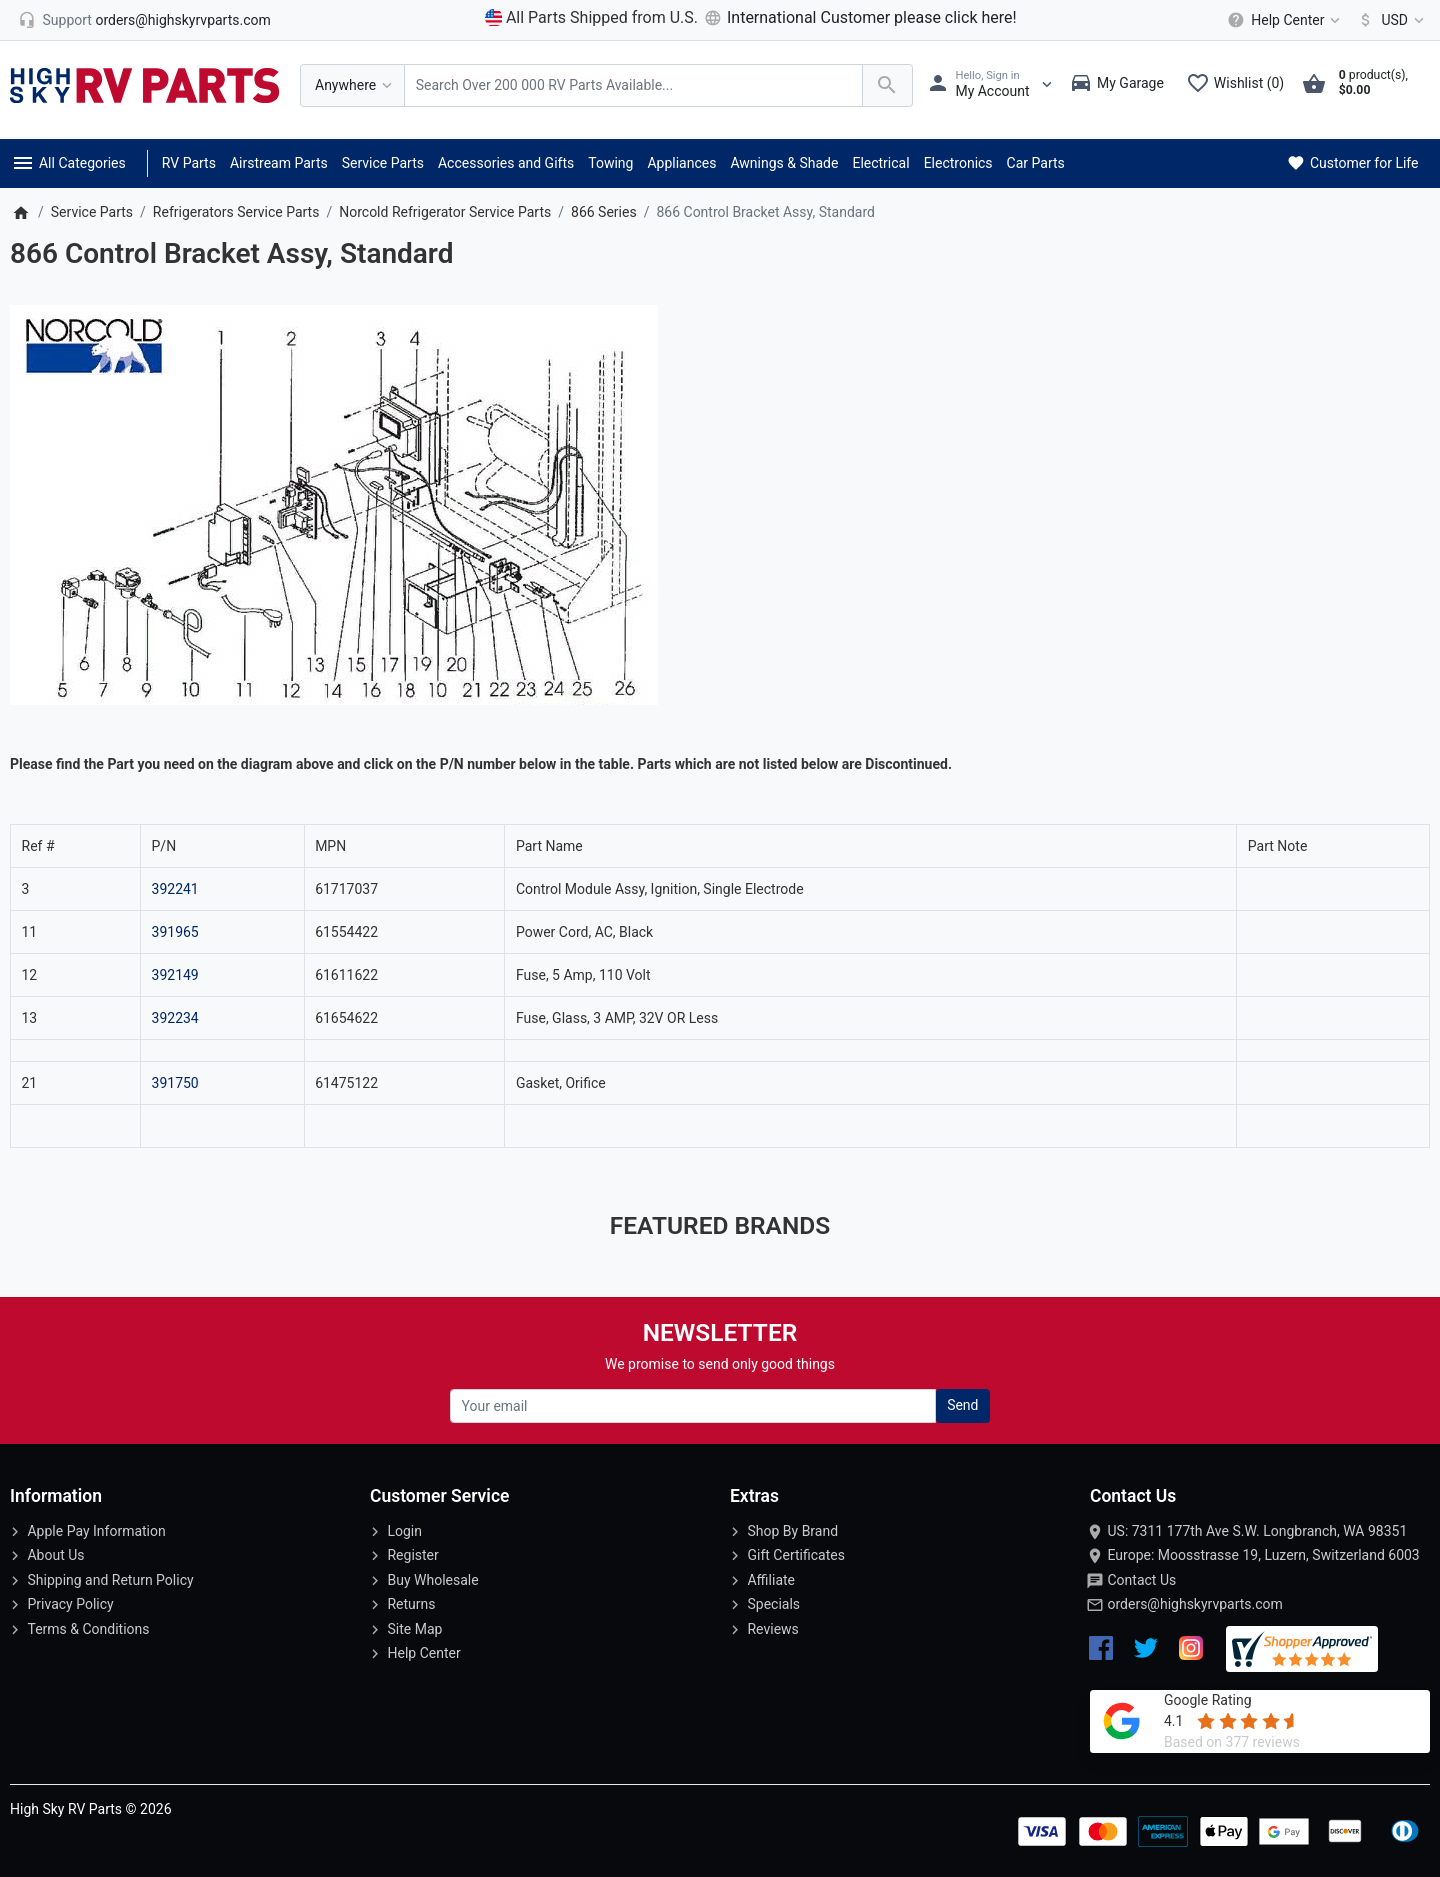 Image resolution: width=1440 pixels, height=1877 pixels. What do you see at coordinates (1194, 1604) in the screenshot?
I see `orders@highskyrvparts.com` at bounding box center [1194, 1604].